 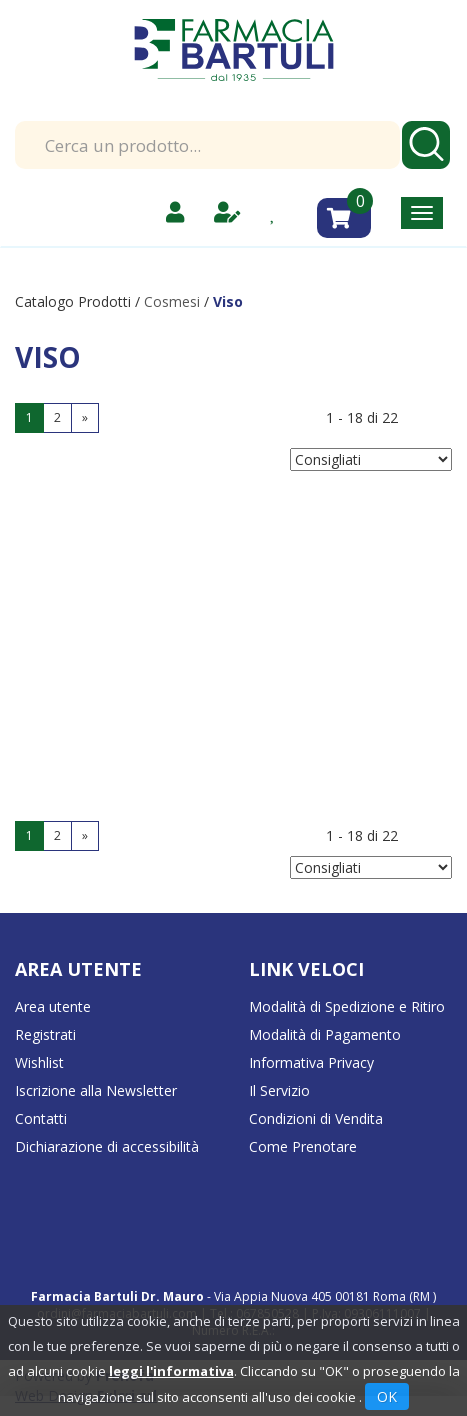 What do you see at coordinates (172, 301) in the screenshot?
I see `Cosmesi` at bounding box center [172, 301].